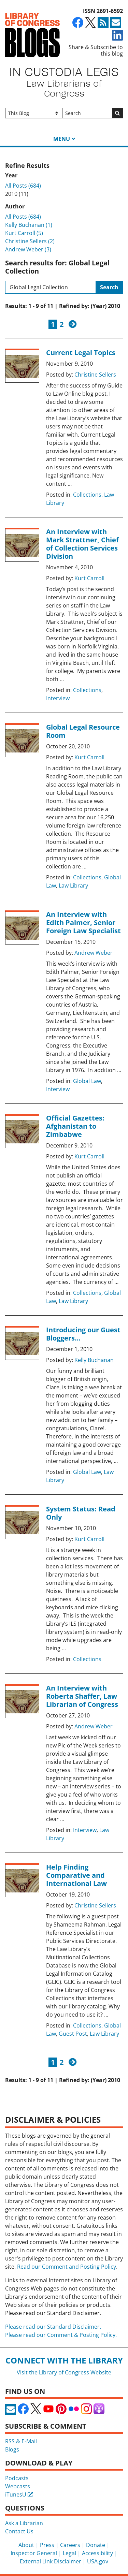  What do you see at coordinates (83, 731) in the screenshot?
I see `Global Legal Resource Room` at bounding box center [83, 731].